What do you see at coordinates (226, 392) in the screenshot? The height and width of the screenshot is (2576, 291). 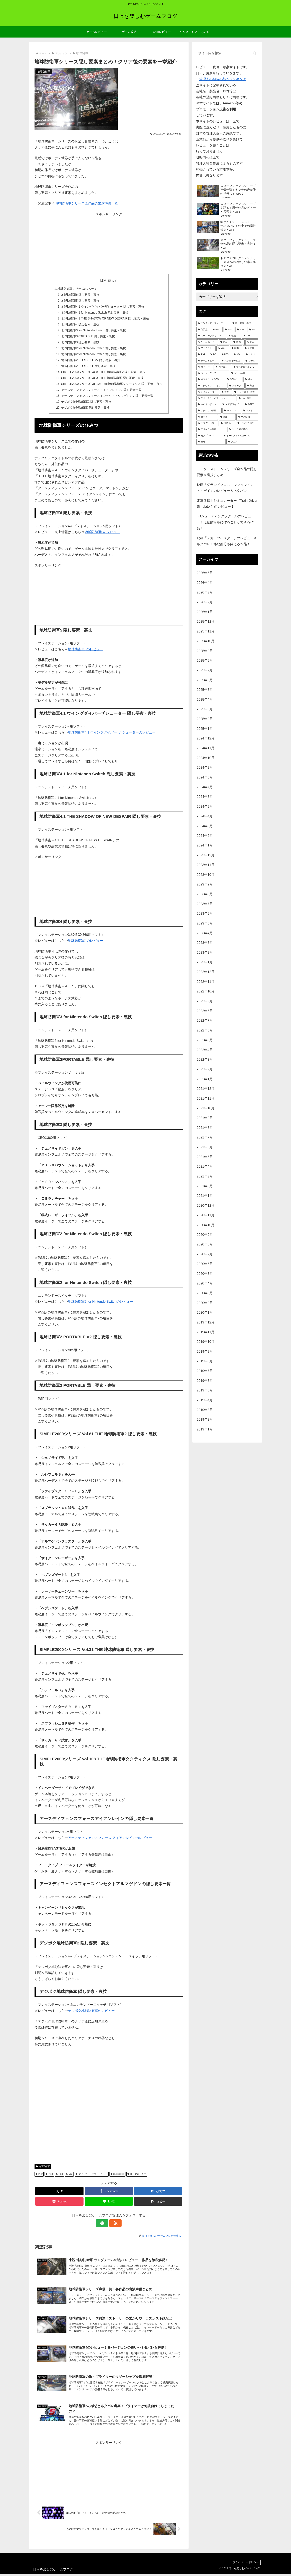 I see `[漫画 (44個の項目)]` at bounding box center [226, 392].